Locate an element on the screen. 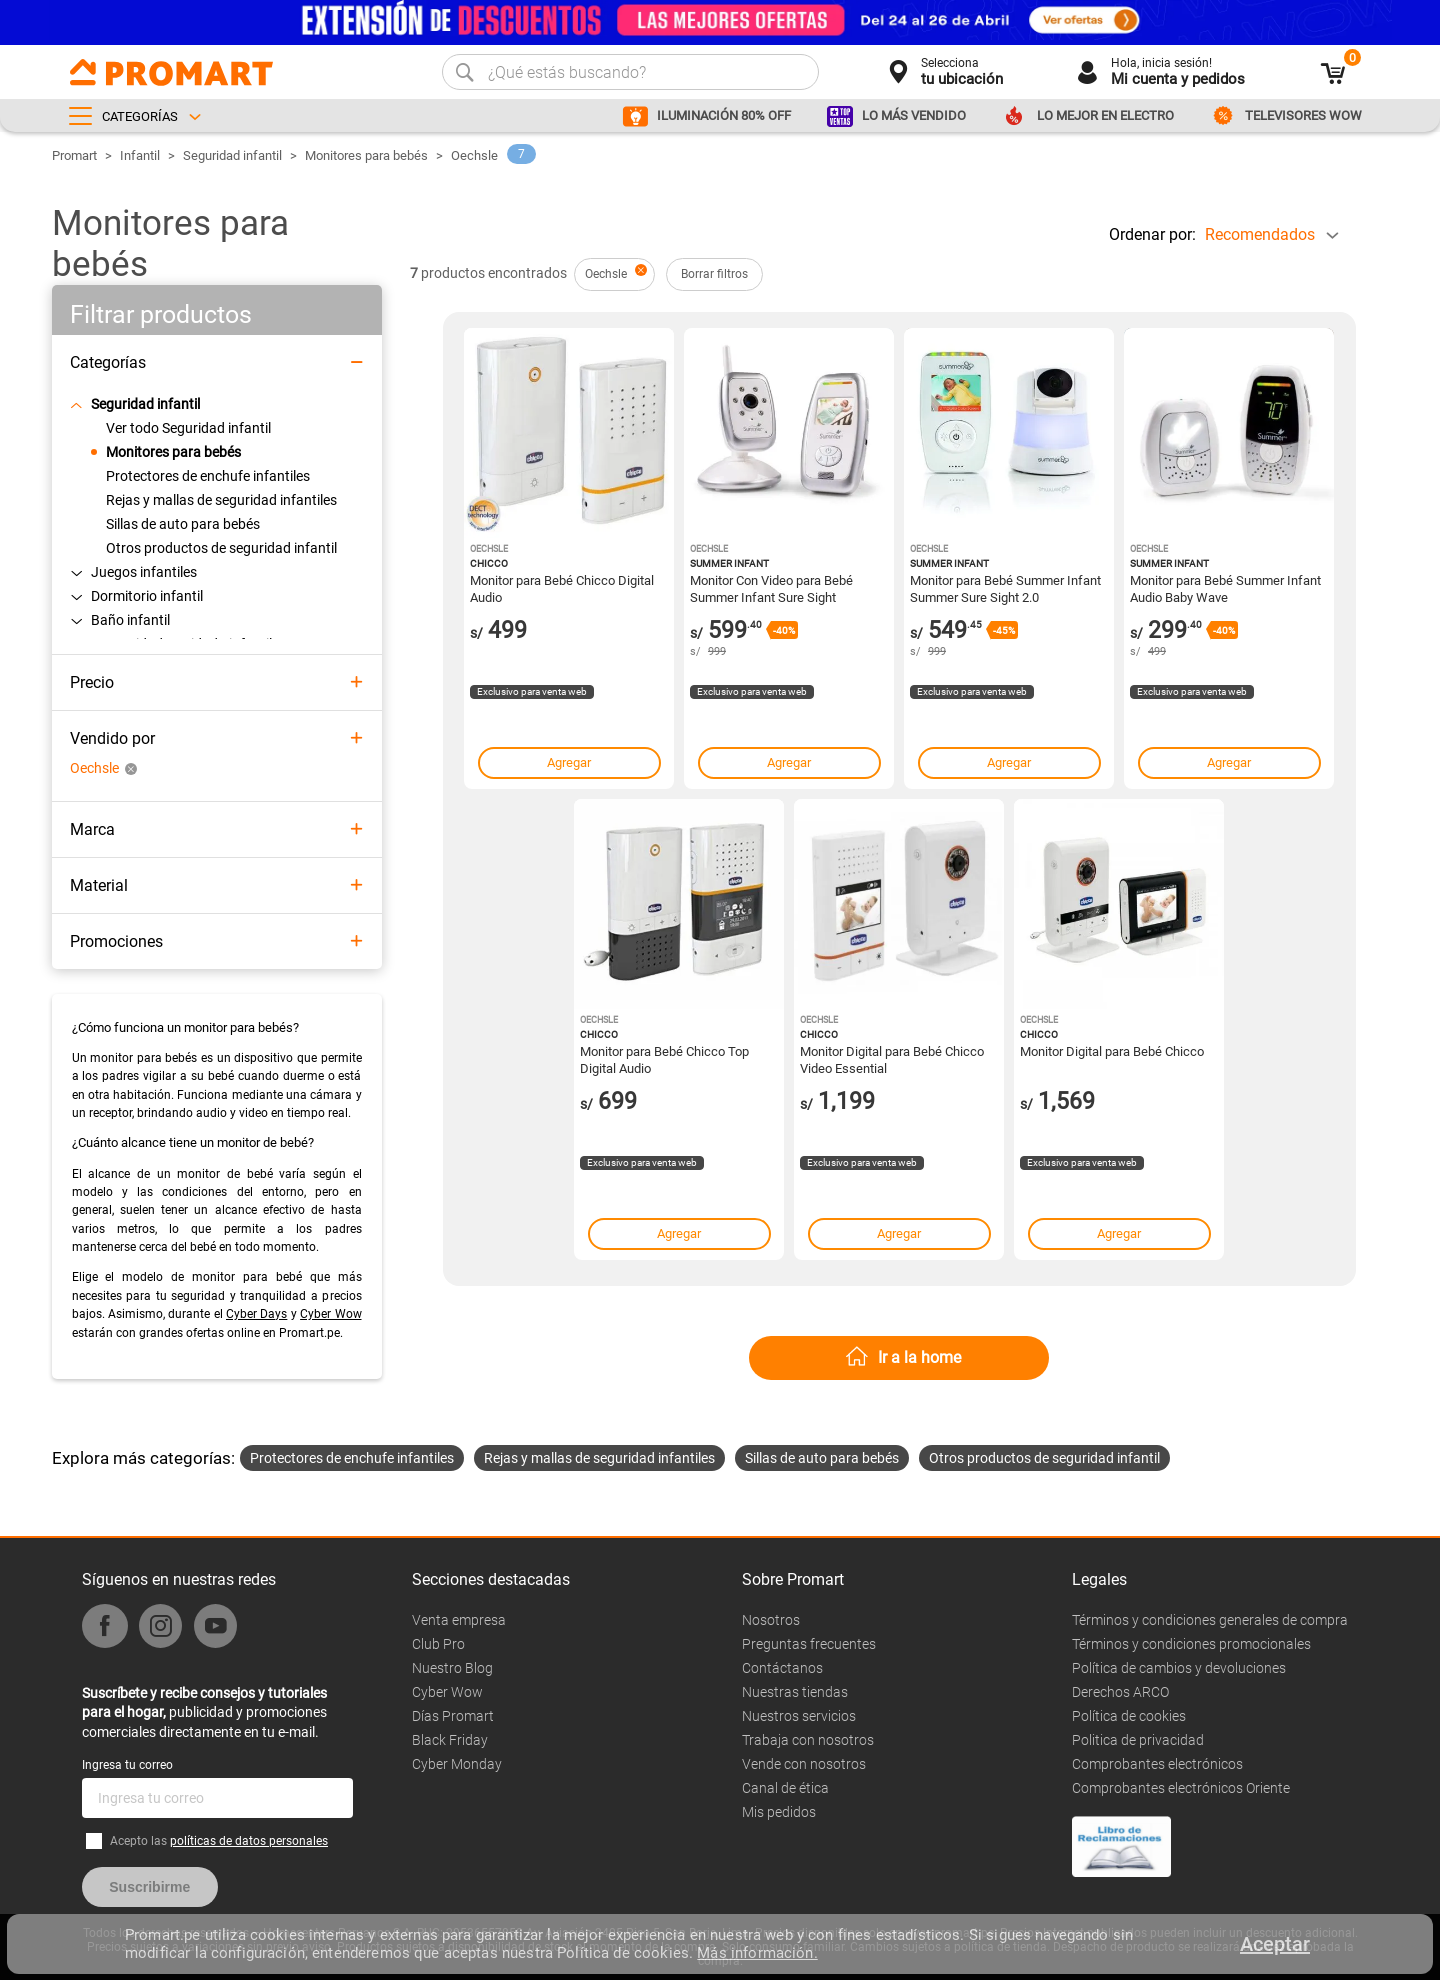 Image resolution: width=1440 pixels, height=1980 pixels. Trabaja con nosotros is located at coordinates (808, 1740).